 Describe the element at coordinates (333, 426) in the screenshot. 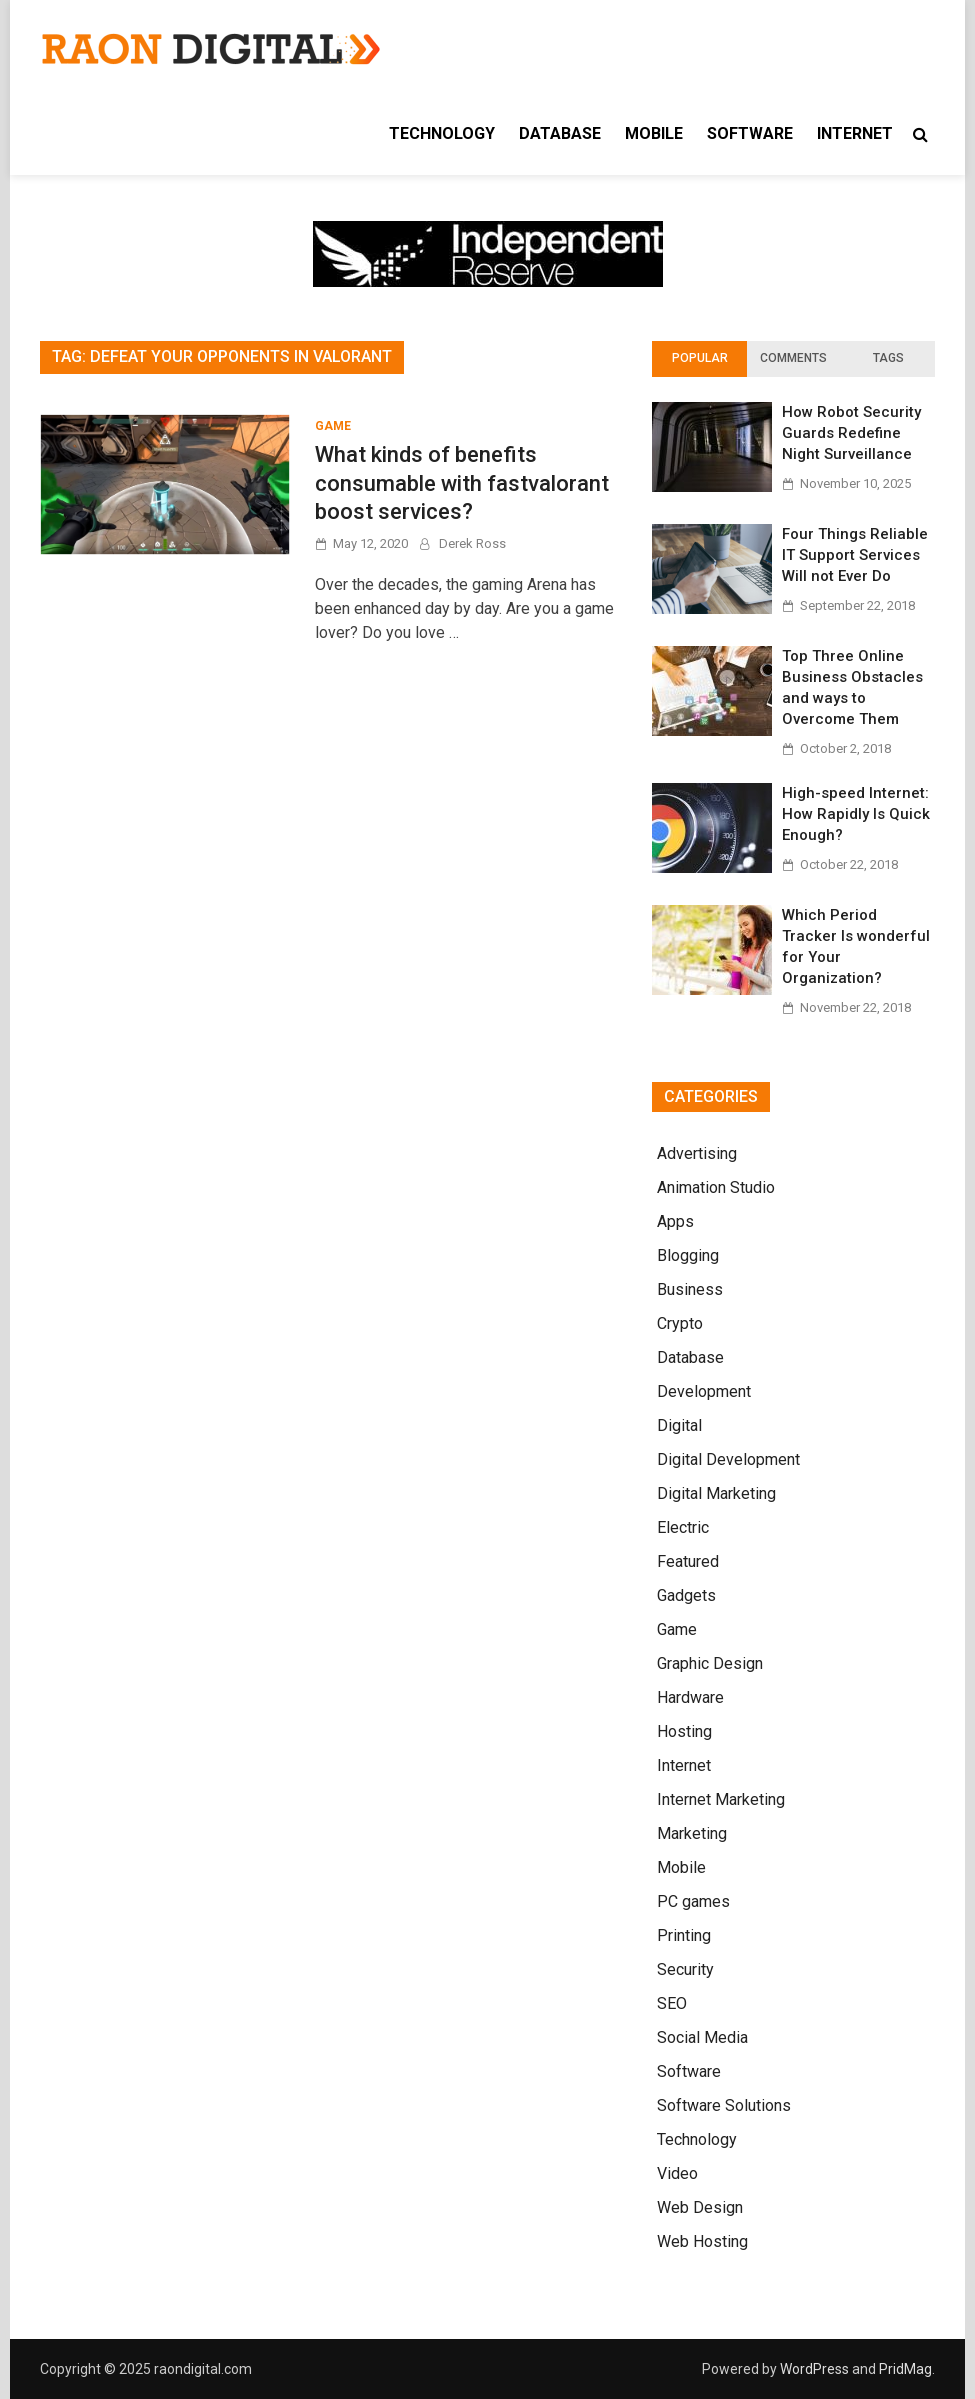

I see `Game` at that location.